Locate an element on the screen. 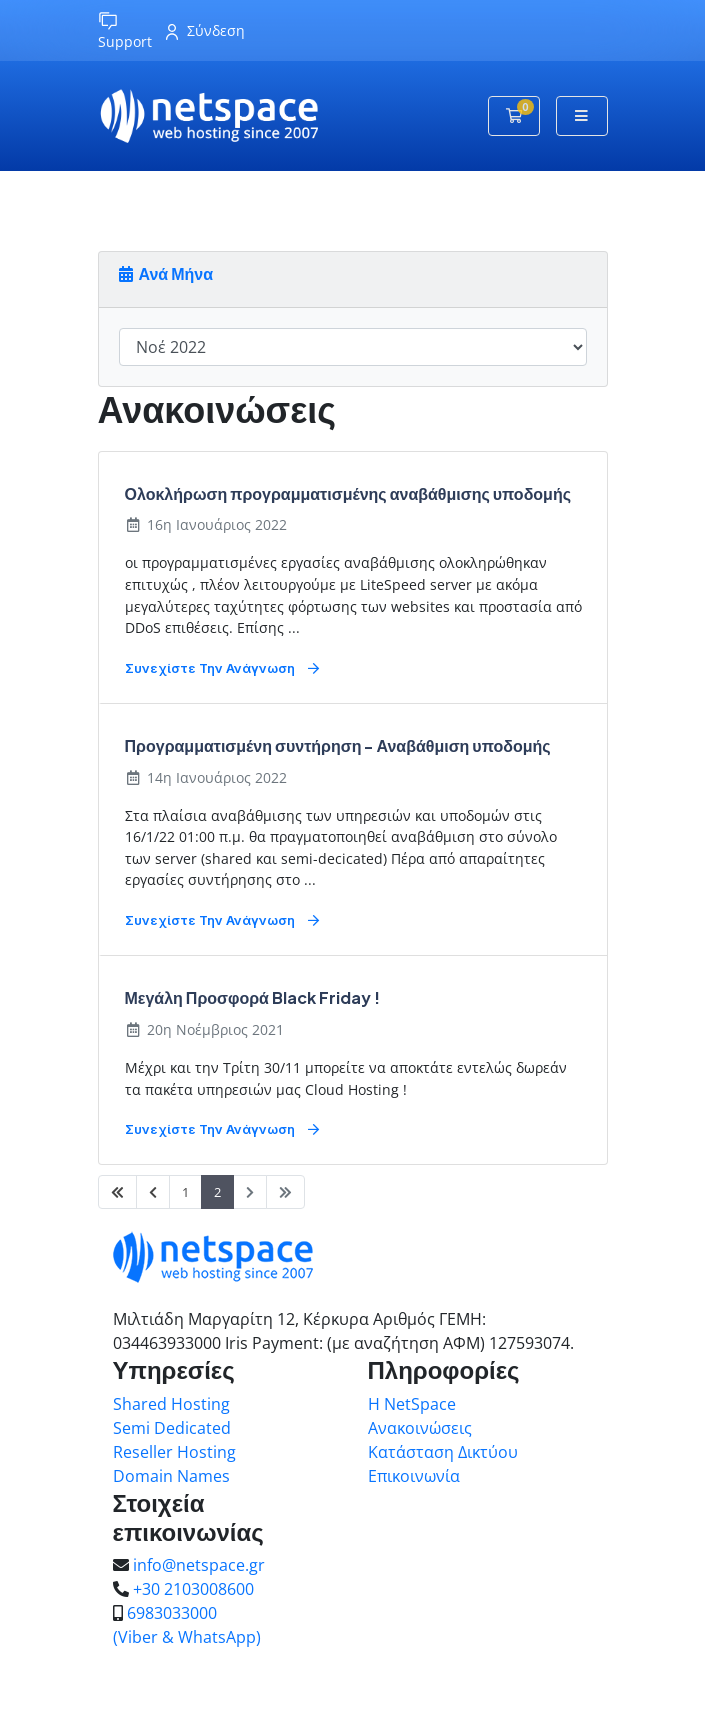 Image resolution: width=705 pixels, height=1729 pixels. Ανακοινώσεις is located at coordinates (420, 1428).